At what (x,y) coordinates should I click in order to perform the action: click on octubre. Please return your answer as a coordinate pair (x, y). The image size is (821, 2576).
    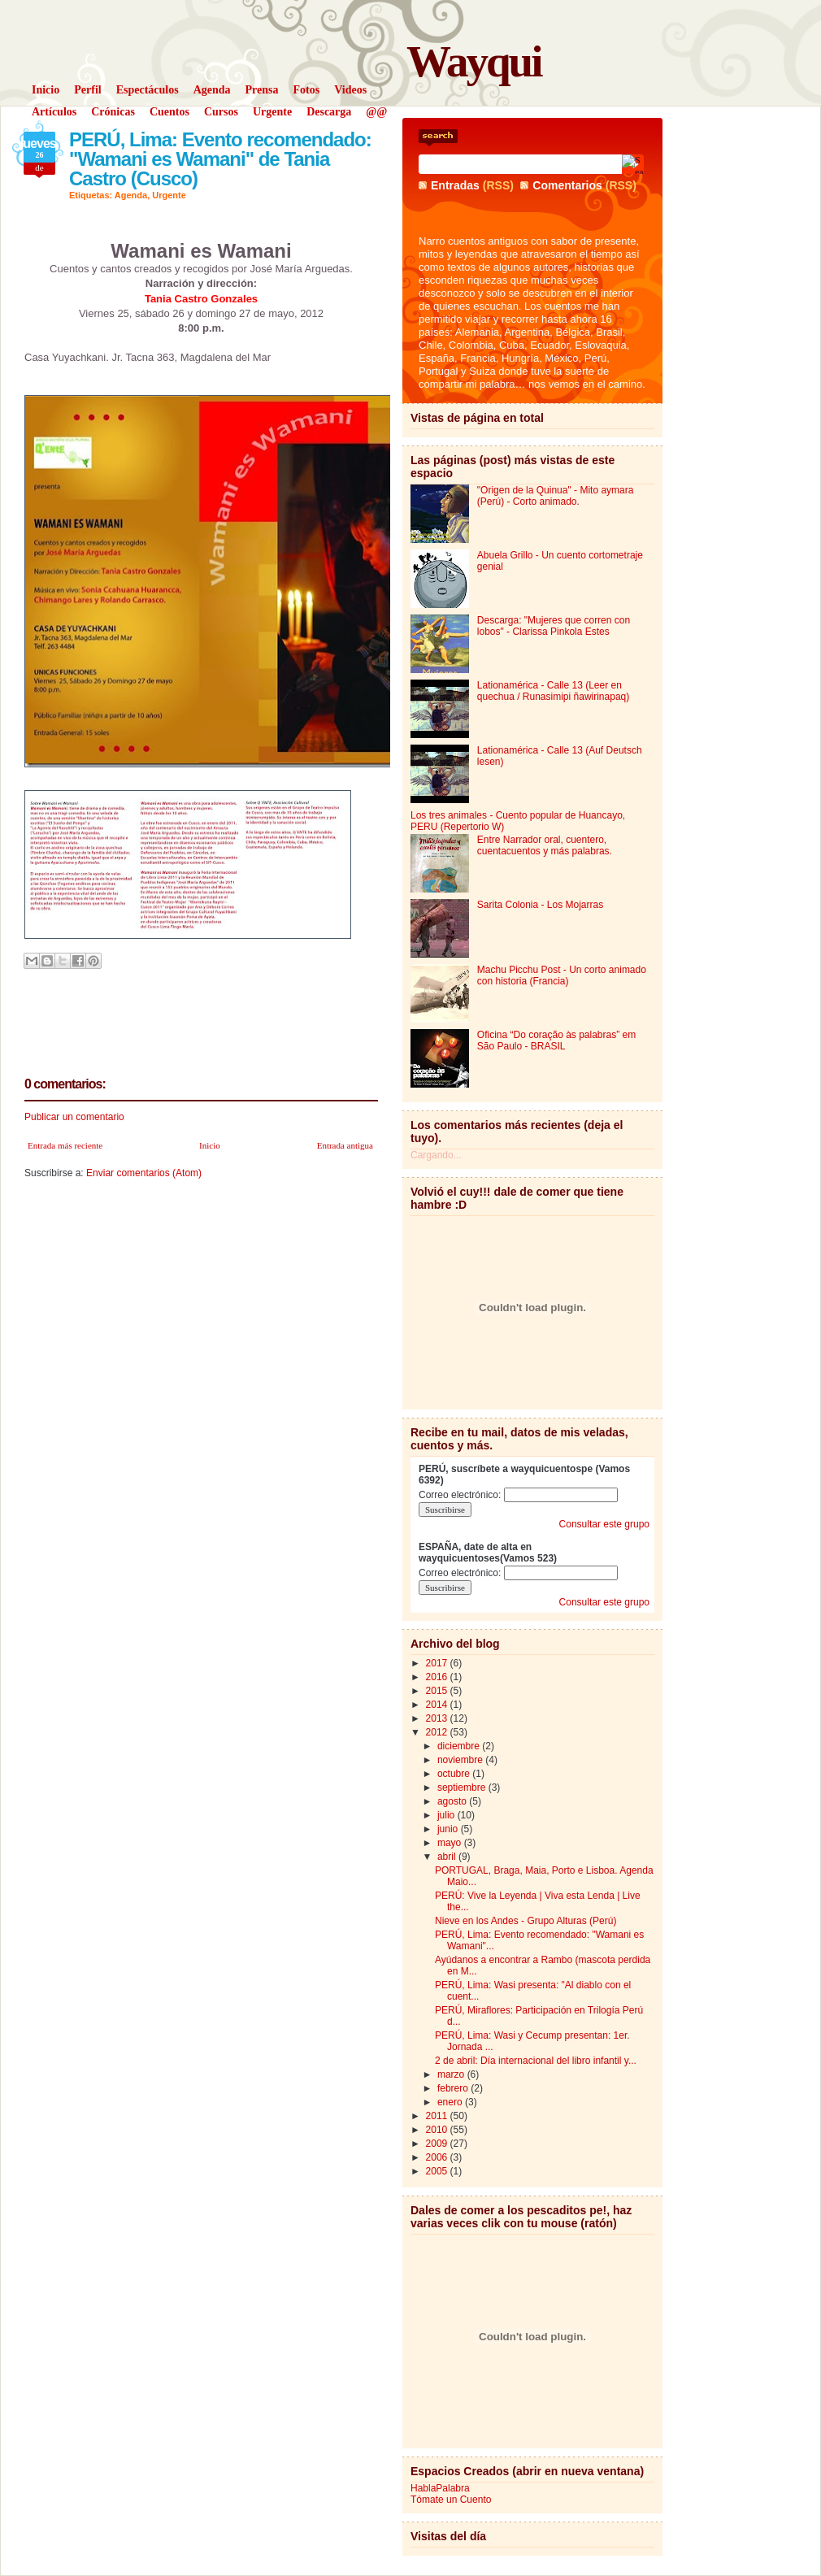
    Looking at the image, I should click on (454, 1773).